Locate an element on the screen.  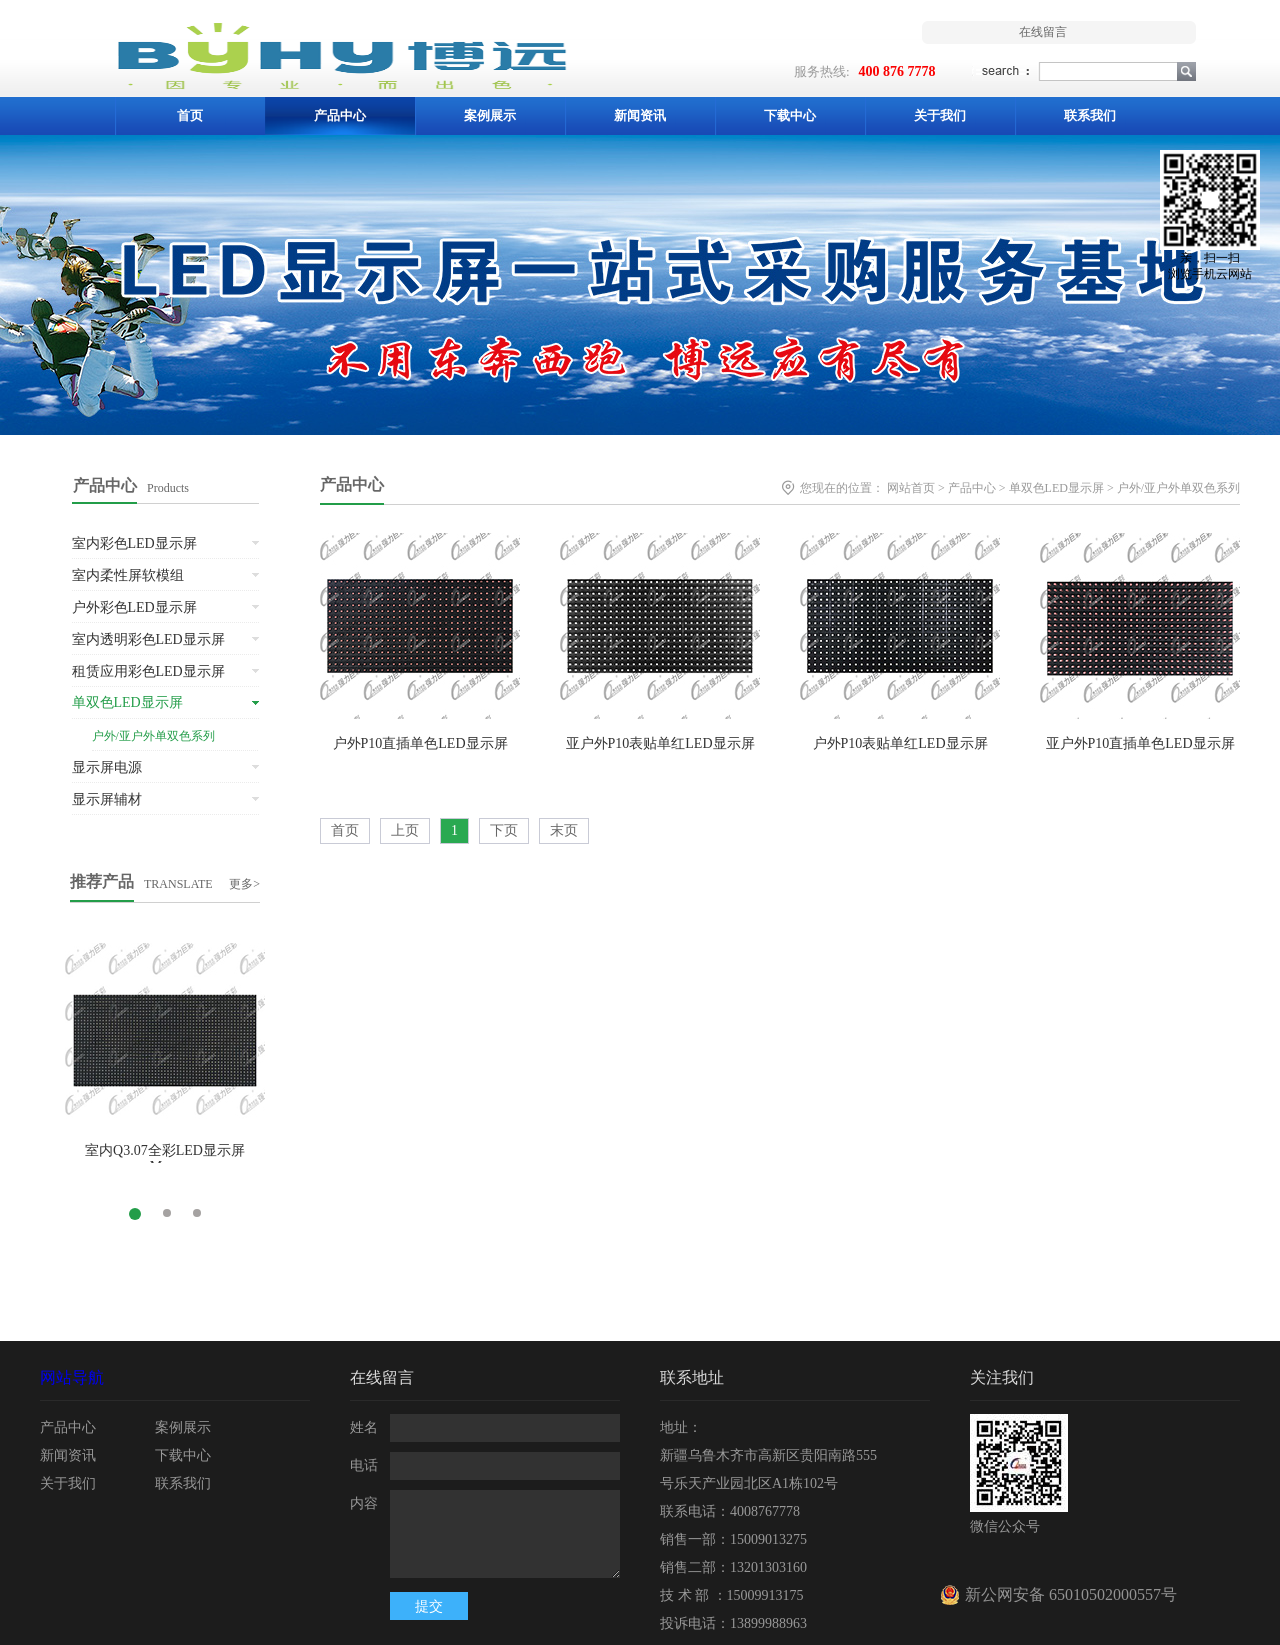
单双色LED显示屏 is located at coordinates (1056, 488).